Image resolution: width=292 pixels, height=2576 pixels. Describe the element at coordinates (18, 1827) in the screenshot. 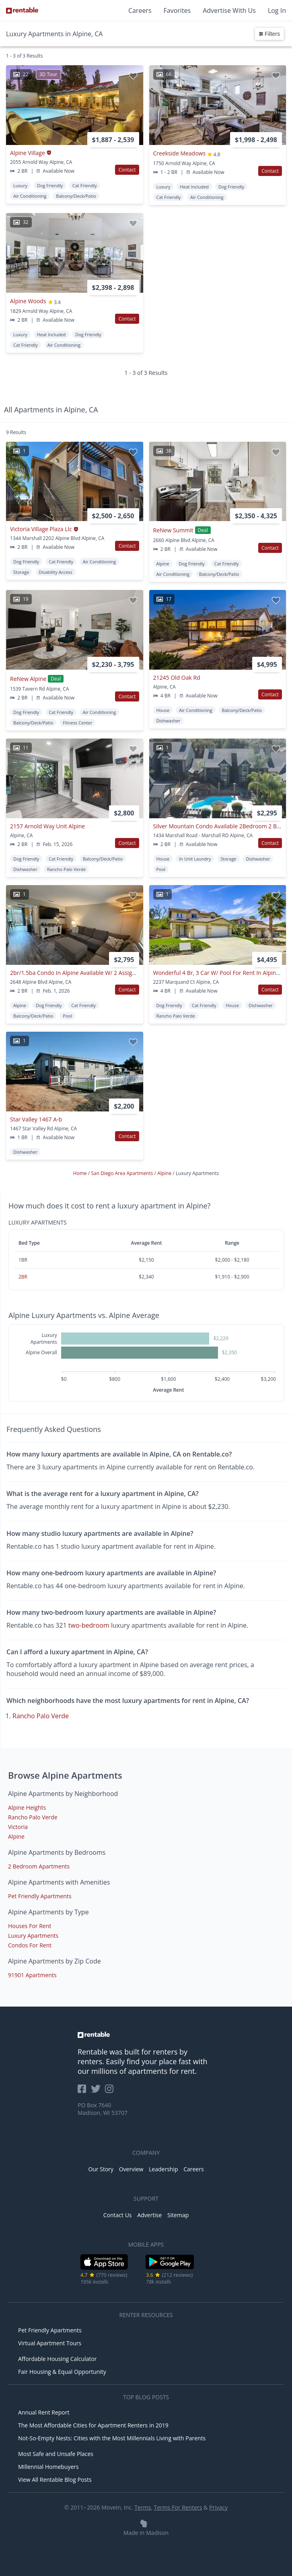

I see `Victoria` at that location.